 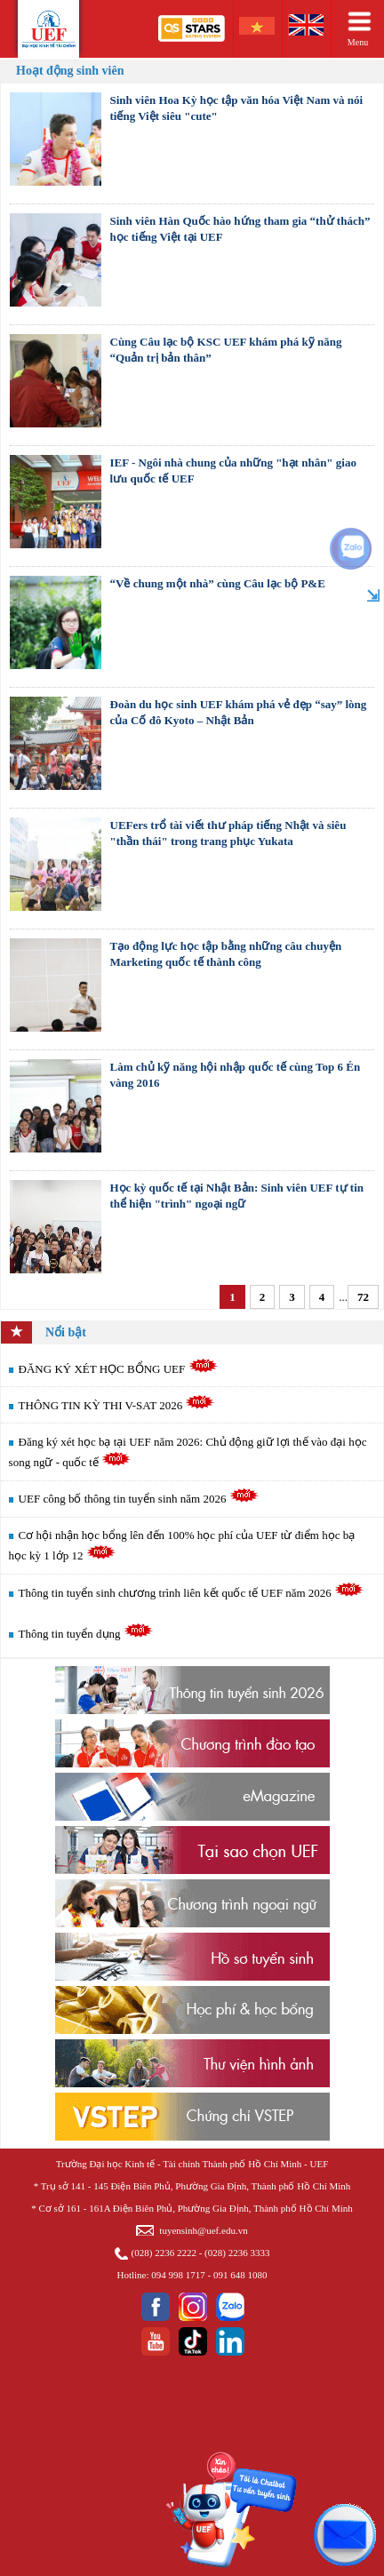 What do you see at coordinates (139, 1498) in the screenshot?
I see `UEF công bố thông tin tuyển sinh năm 2026` at bounding box center [139, 1498].